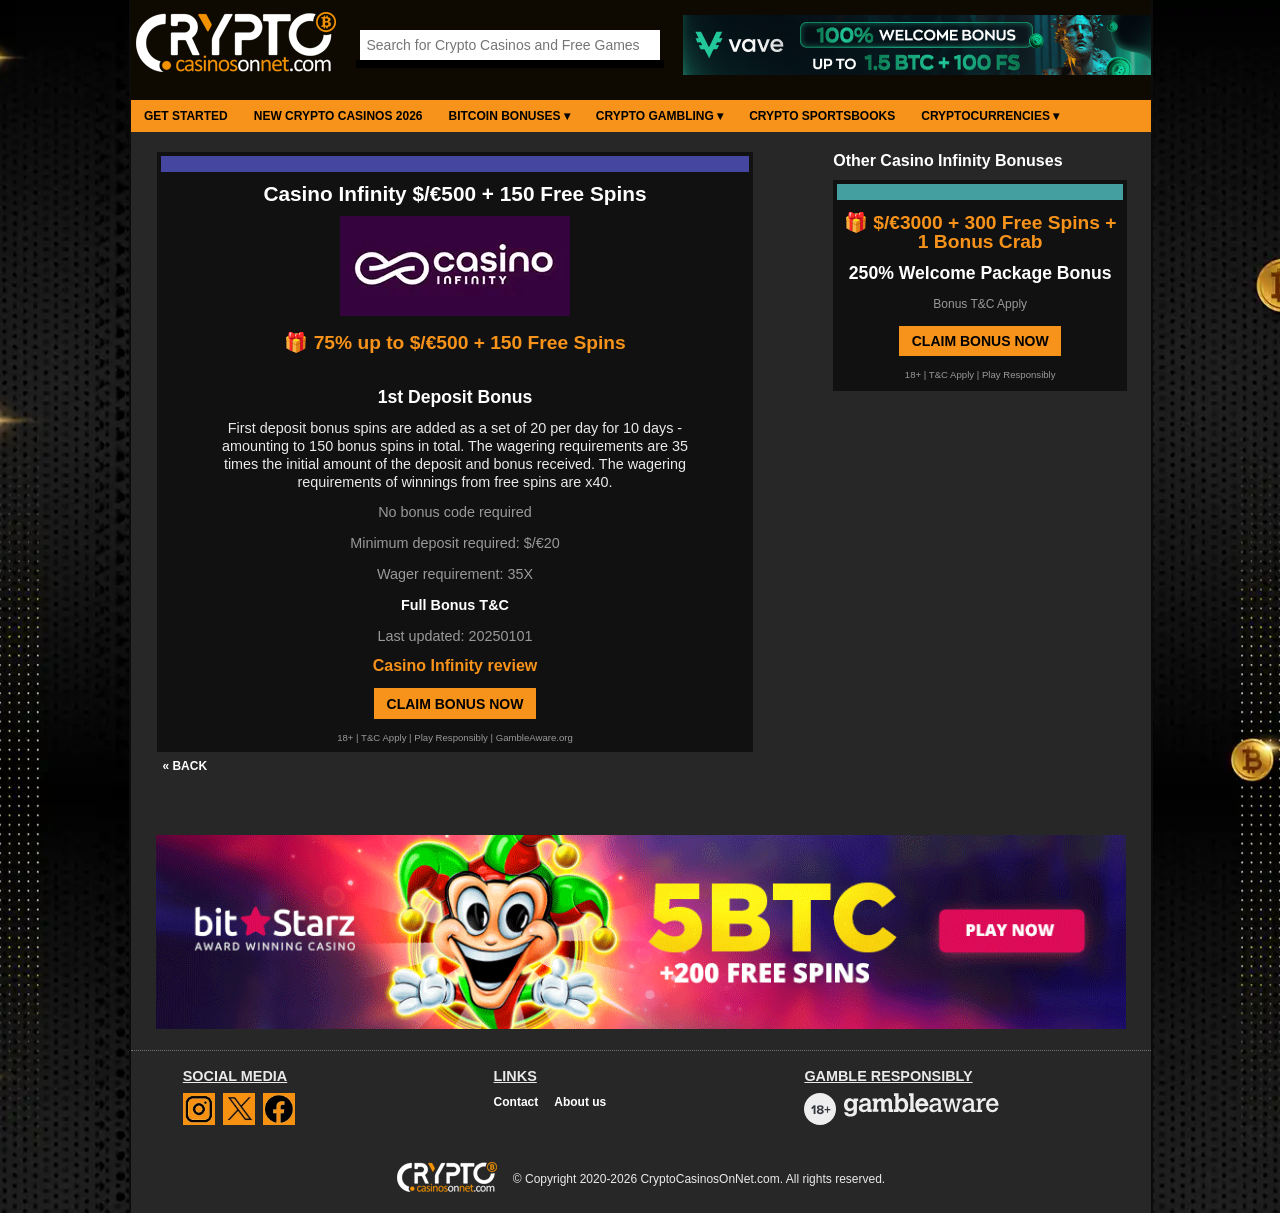 This screenshot has height=1213, width=1280. Describe the element at coordinates (383, 737) in the screenshot. I see `T&C Apply` at that location.